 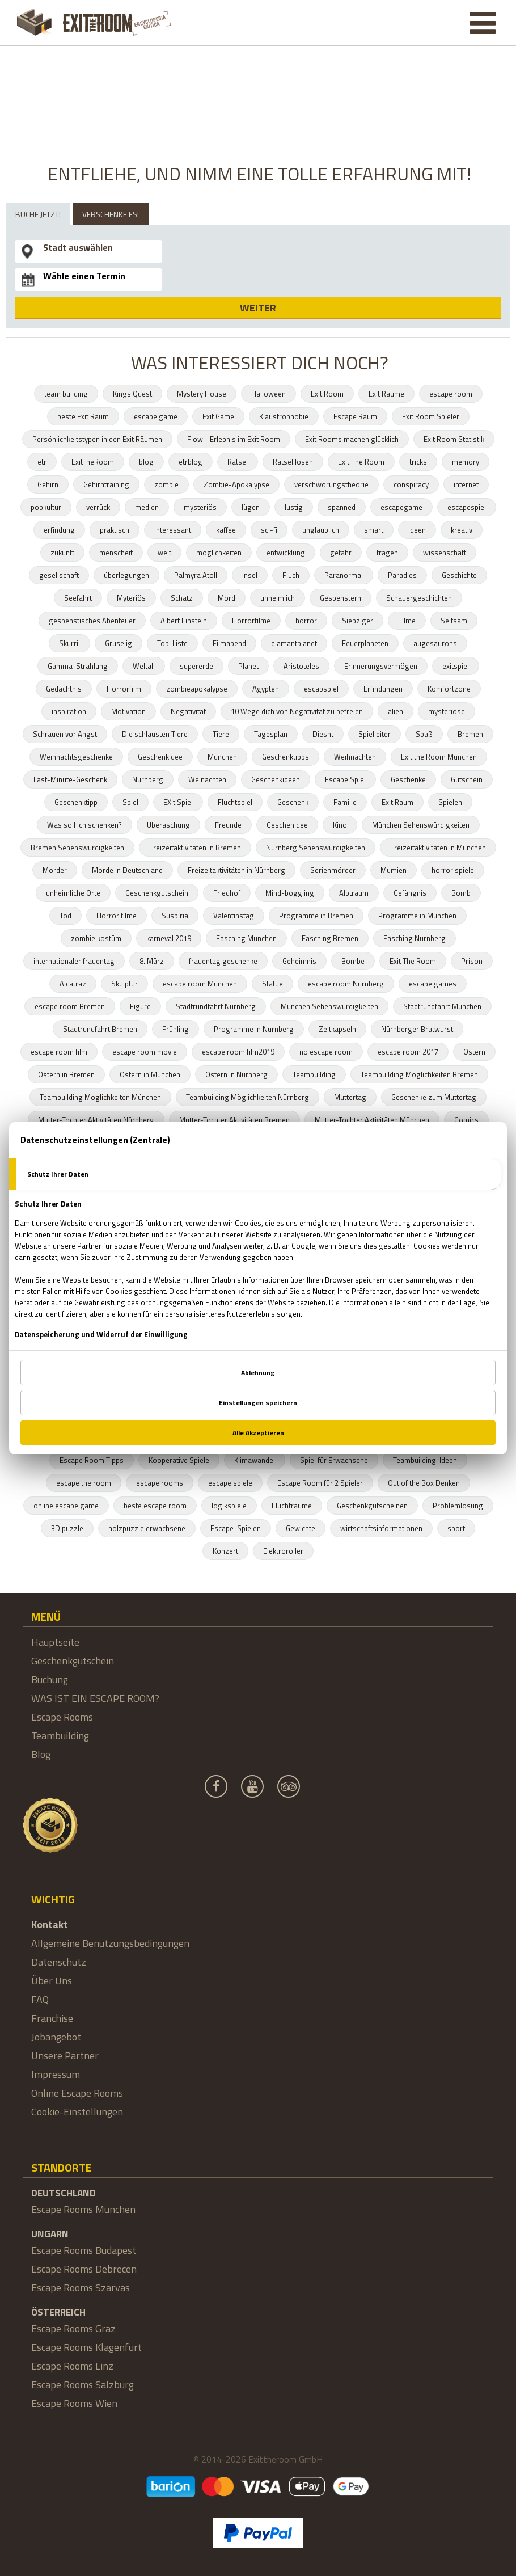 I want to click on interessant, so click(x=172, y=530).